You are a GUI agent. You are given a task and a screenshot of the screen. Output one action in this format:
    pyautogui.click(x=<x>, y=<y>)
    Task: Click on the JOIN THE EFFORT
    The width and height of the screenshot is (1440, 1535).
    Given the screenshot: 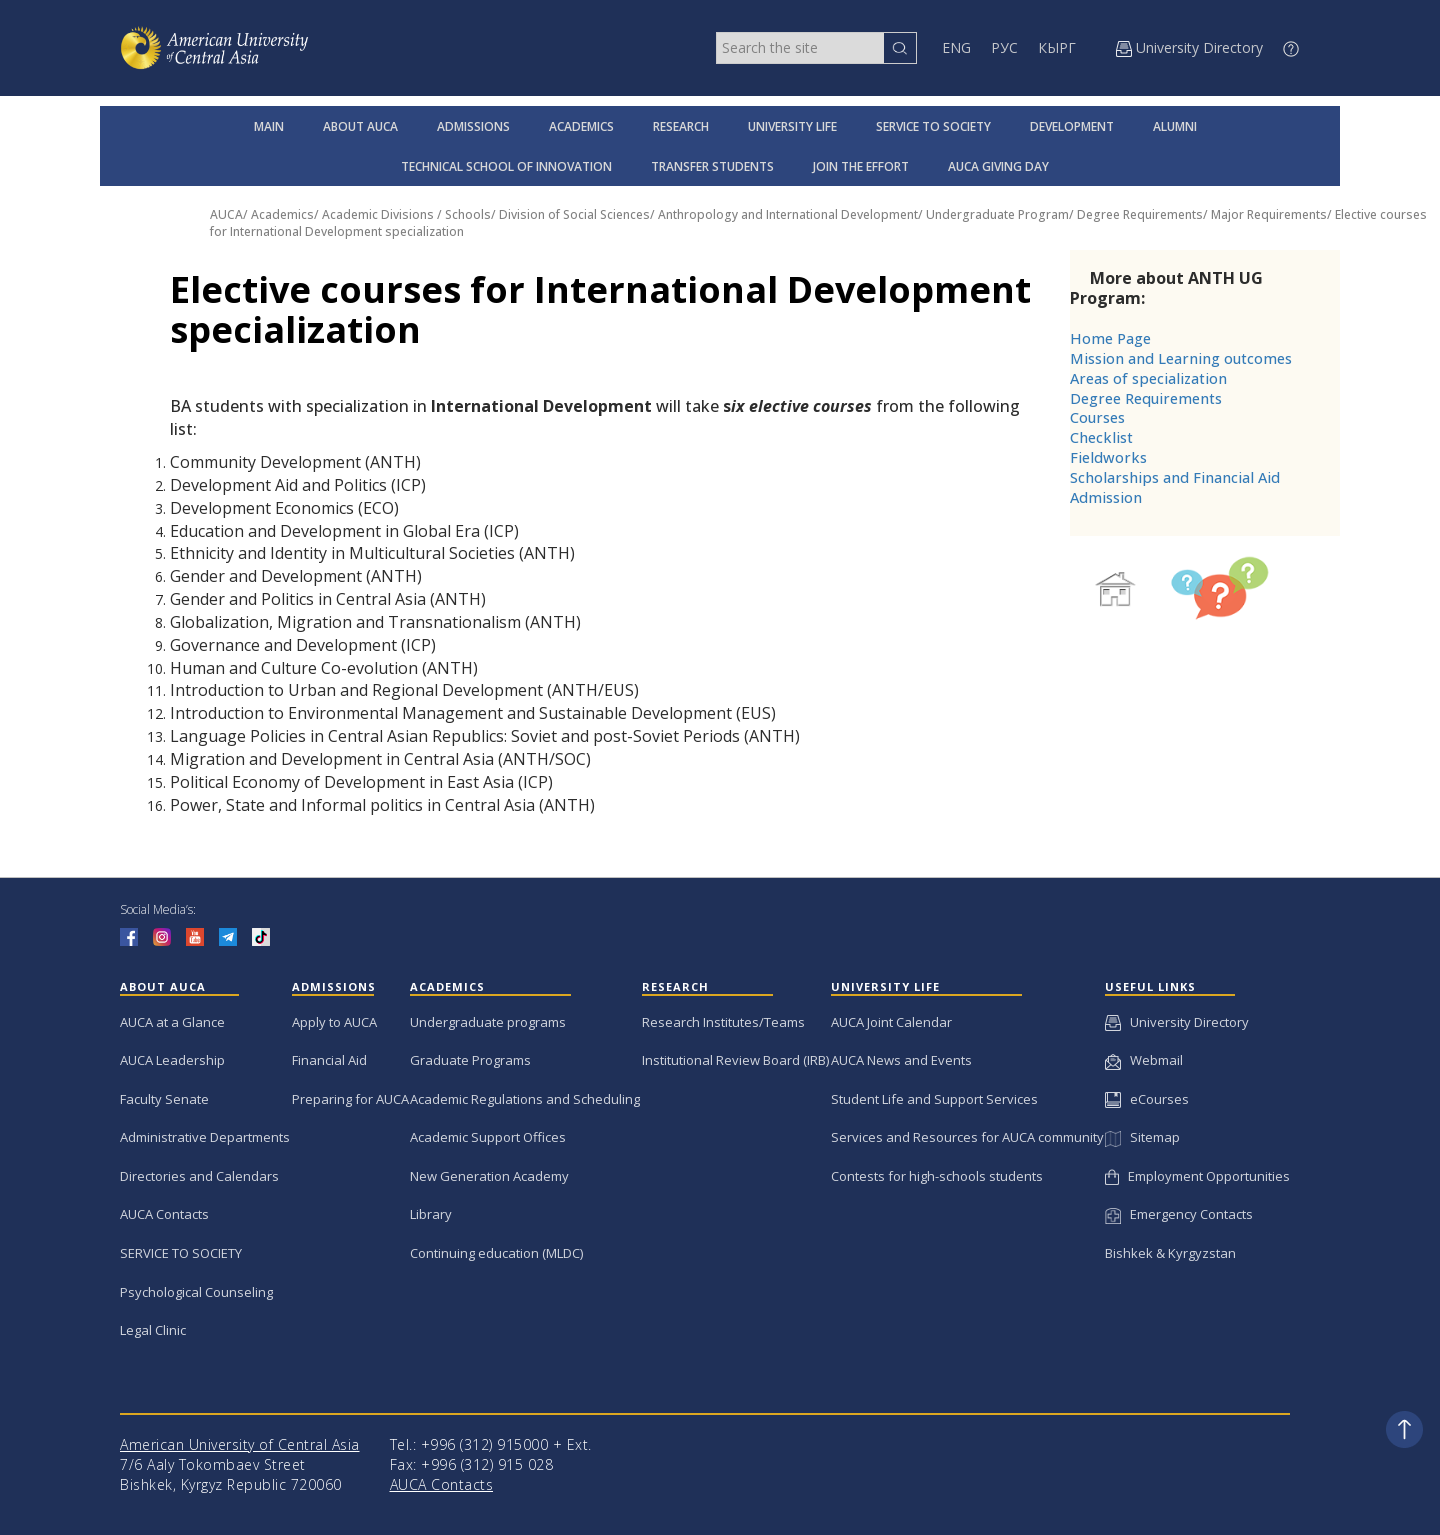 What is the action you would take?
    pyautogui.click(x=861, y=166)
    